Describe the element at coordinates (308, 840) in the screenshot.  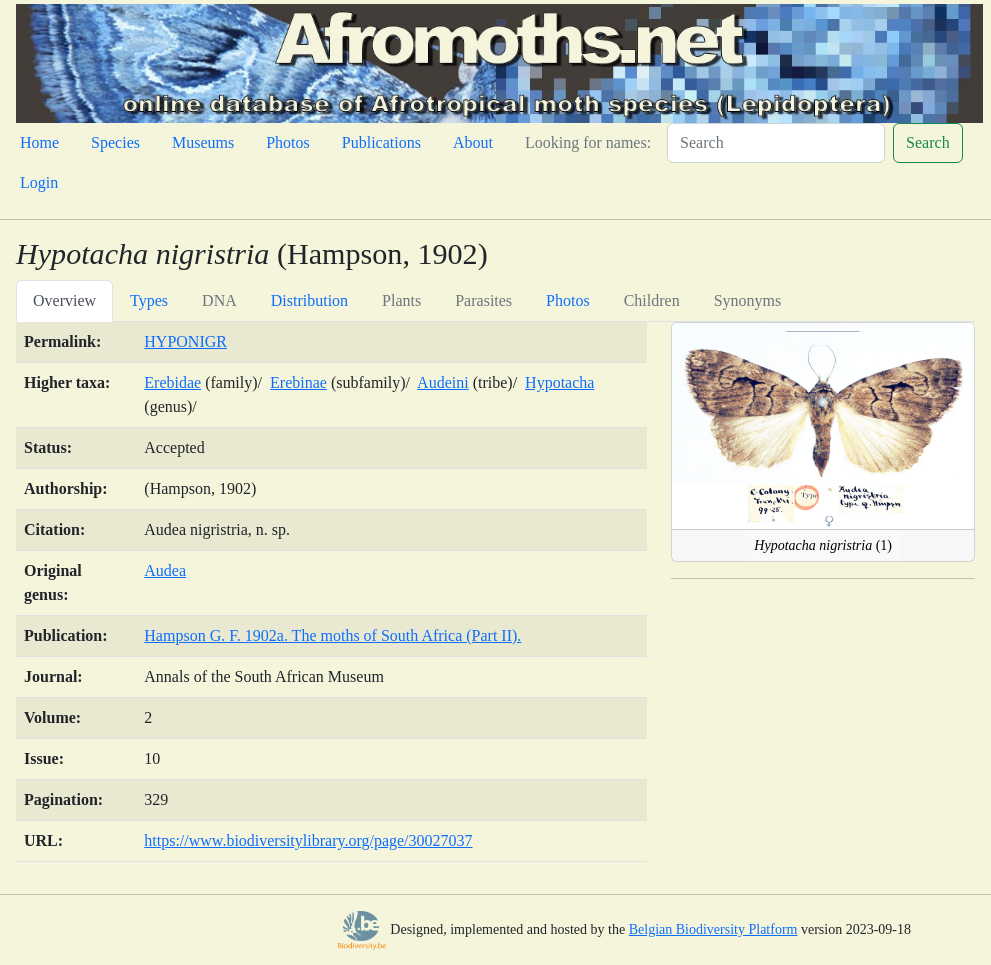
I see `https://www.biodiversitylibrary.org/page/30027037` at that location.